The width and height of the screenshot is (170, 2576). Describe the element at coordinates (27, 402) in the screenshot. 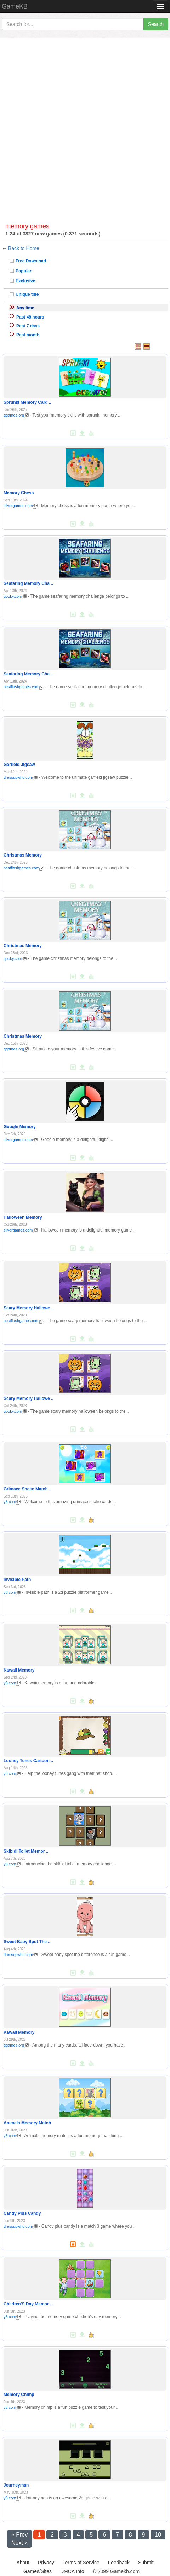

I see `Sprunki Memory Card ..` at that location.